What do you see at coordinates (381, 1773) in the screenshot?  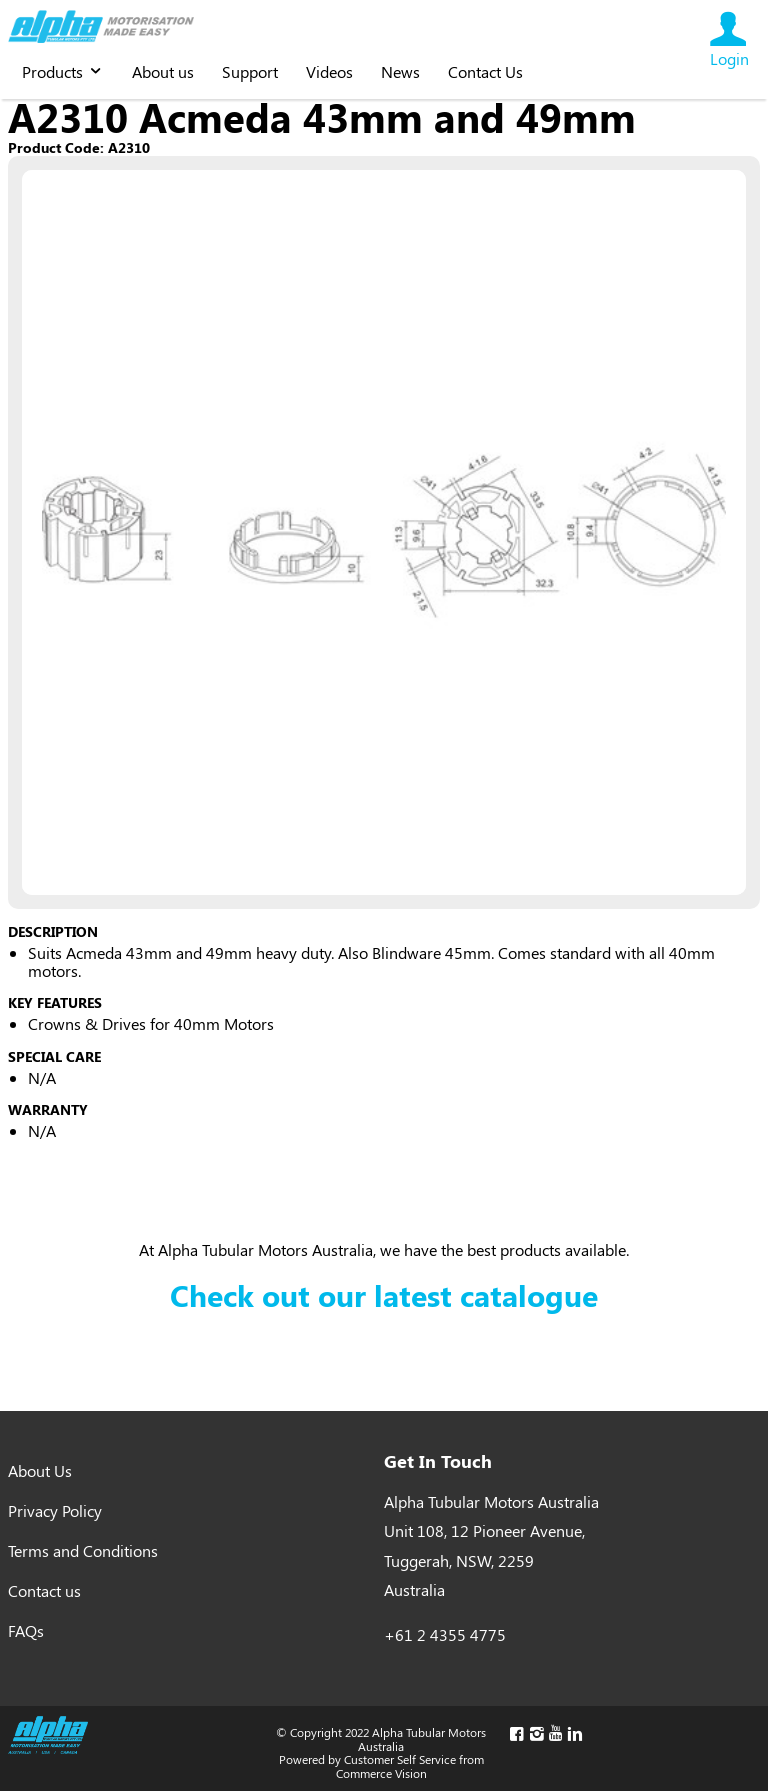 I see `Commerce Vision` at bounding box center [381, 1773].